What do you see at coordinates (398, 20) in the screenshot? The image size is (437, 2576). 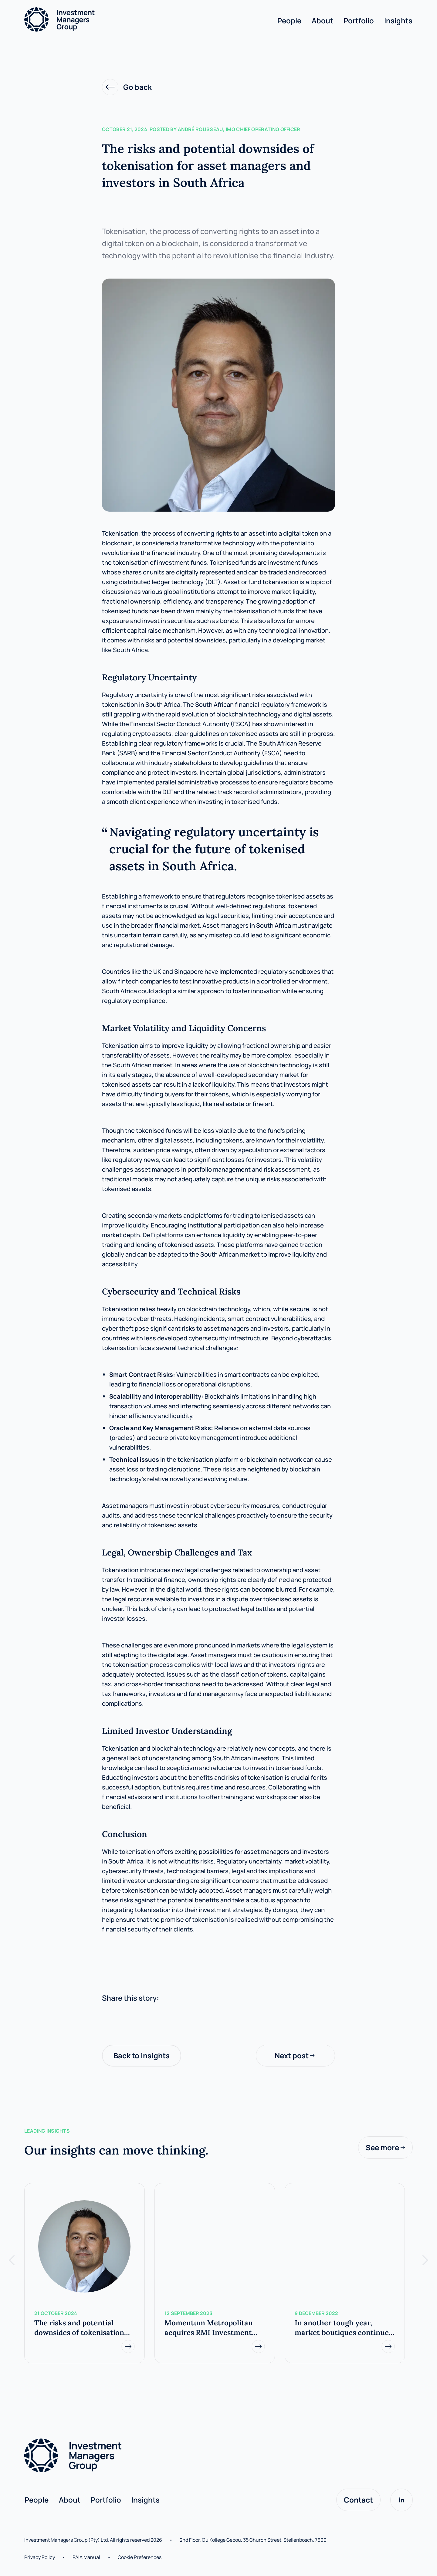 I see `Insights` at bounding box center [398, 20].